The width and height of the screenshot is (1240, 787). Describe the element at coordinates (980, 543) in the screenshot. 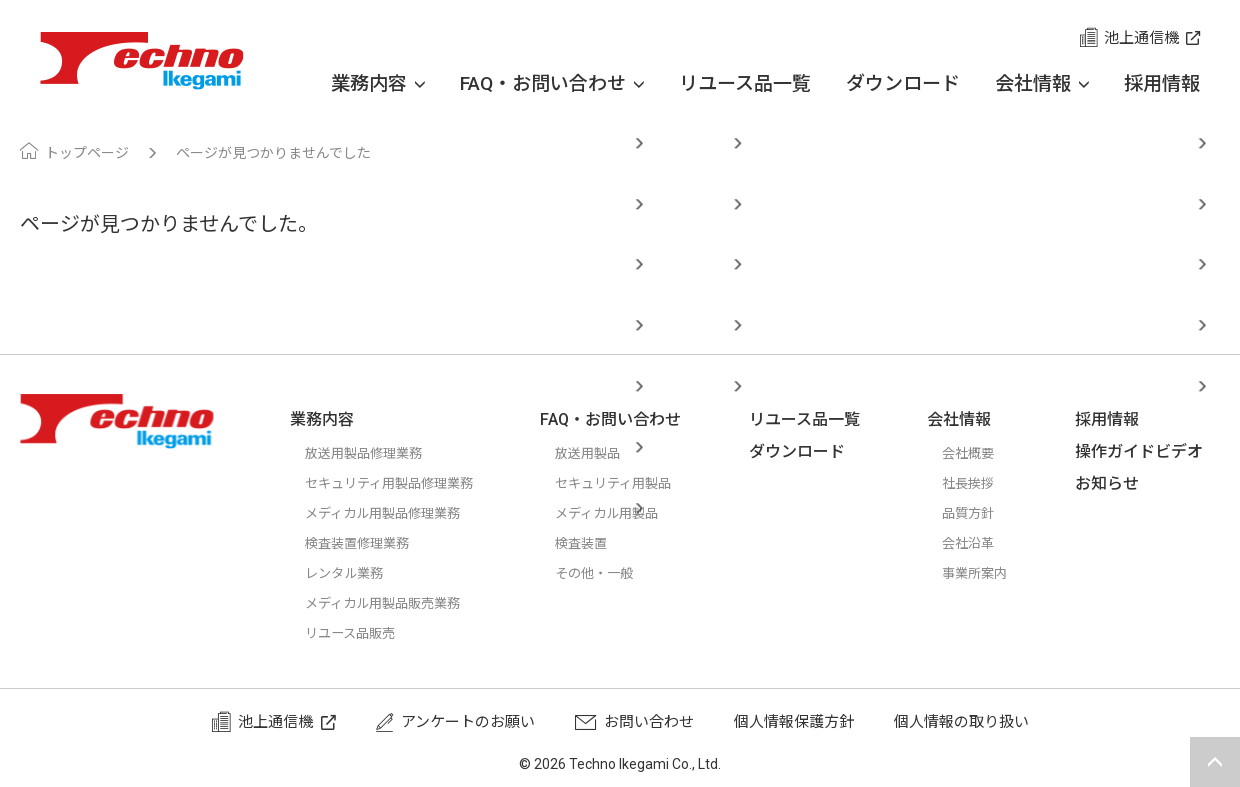

I see `会社沿革` at that location.